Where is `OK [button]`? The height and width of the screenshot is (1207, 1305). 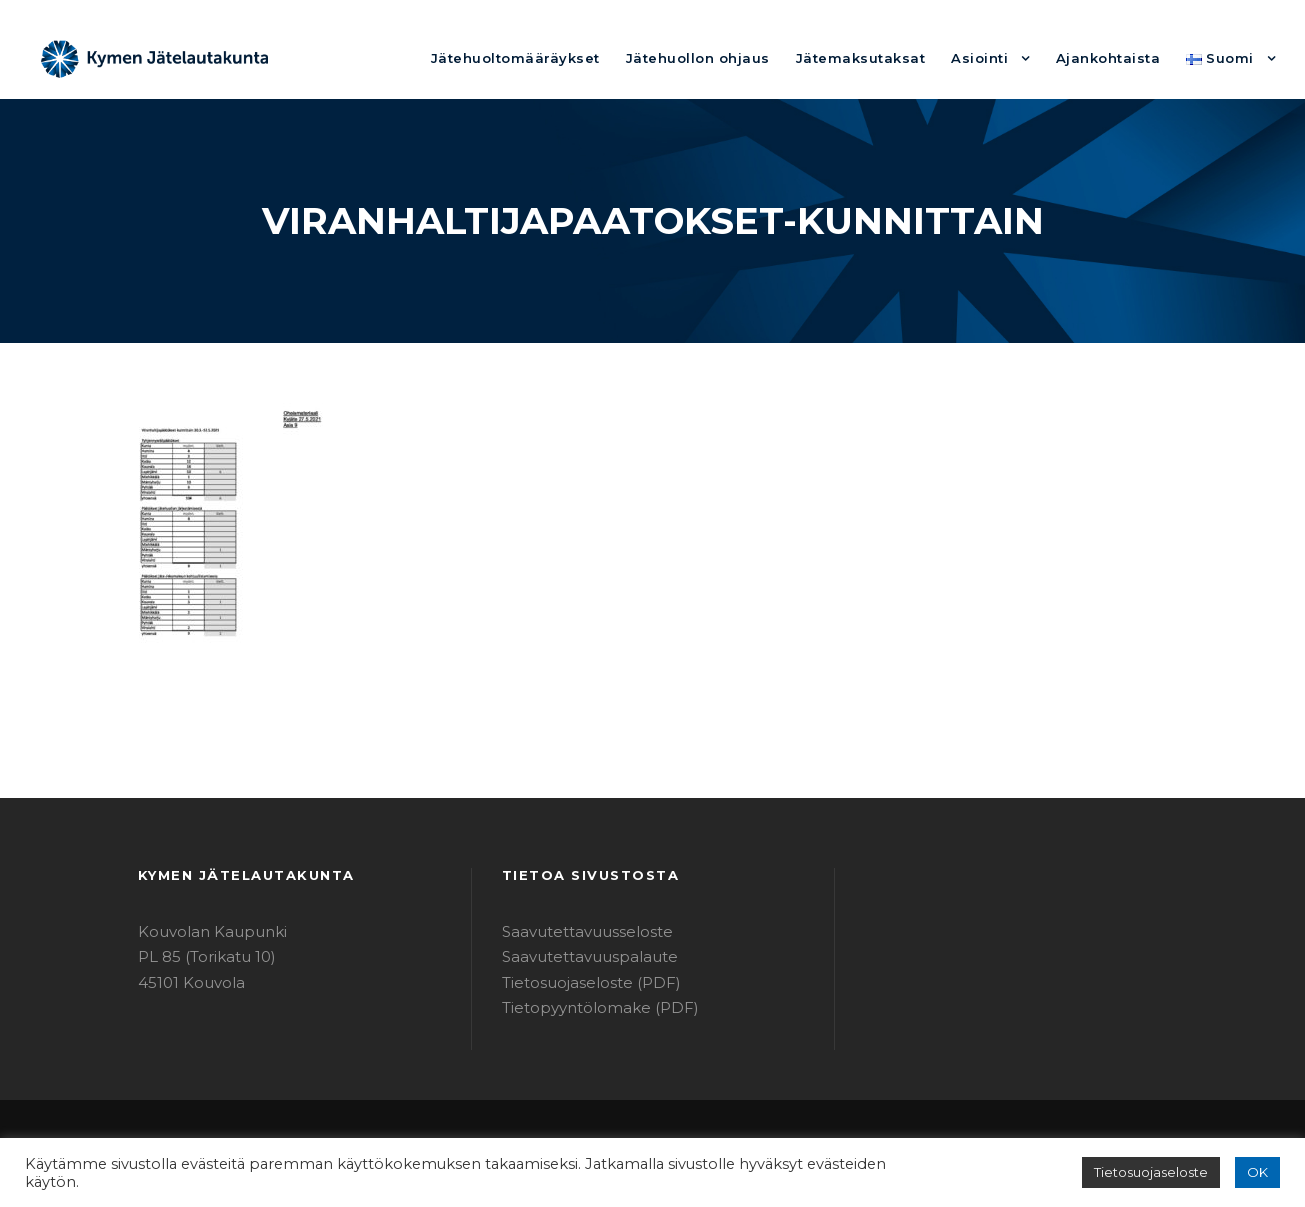
OK [button] is located at coordinates (1258, 1172).